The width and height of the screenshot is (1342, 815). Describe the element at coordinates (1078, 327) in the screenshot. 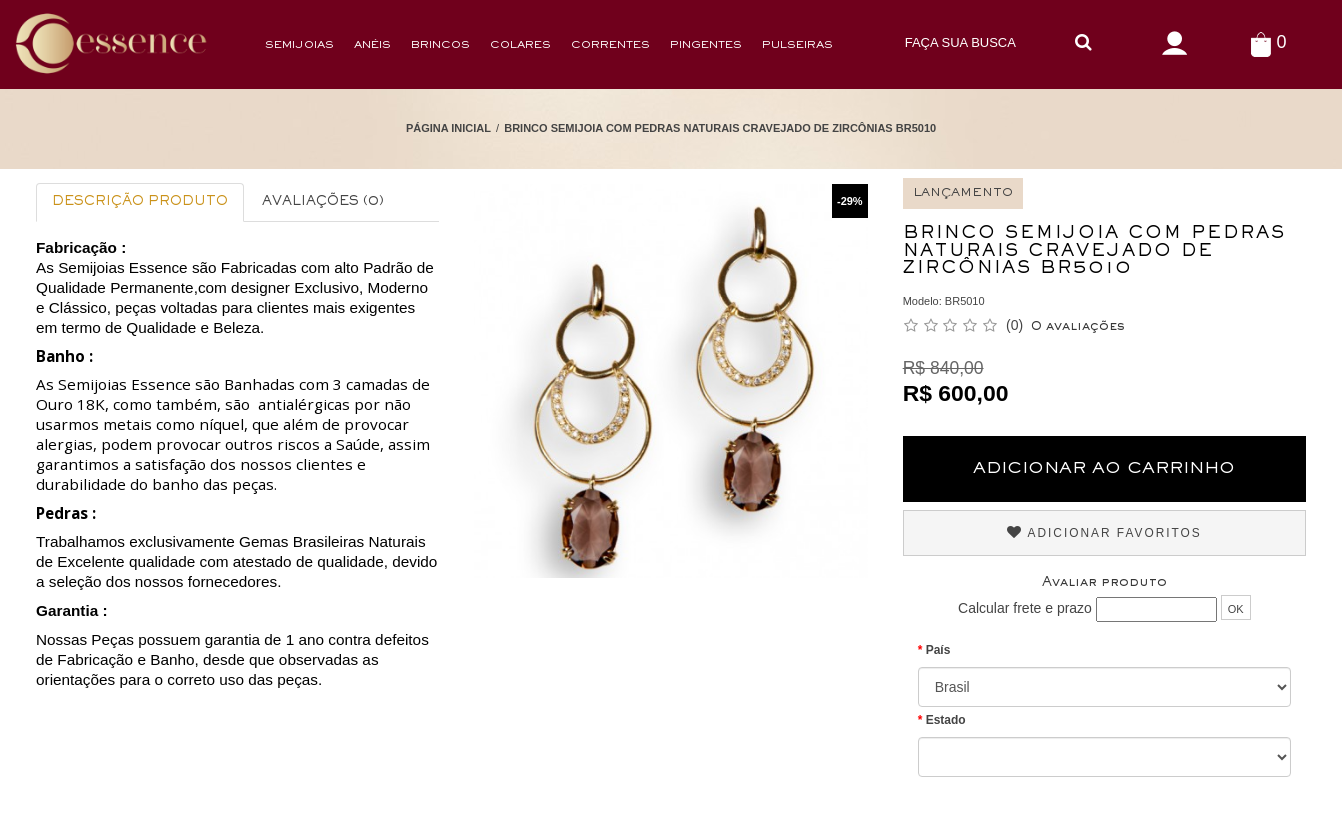

I see `0 avaliações` at that location.